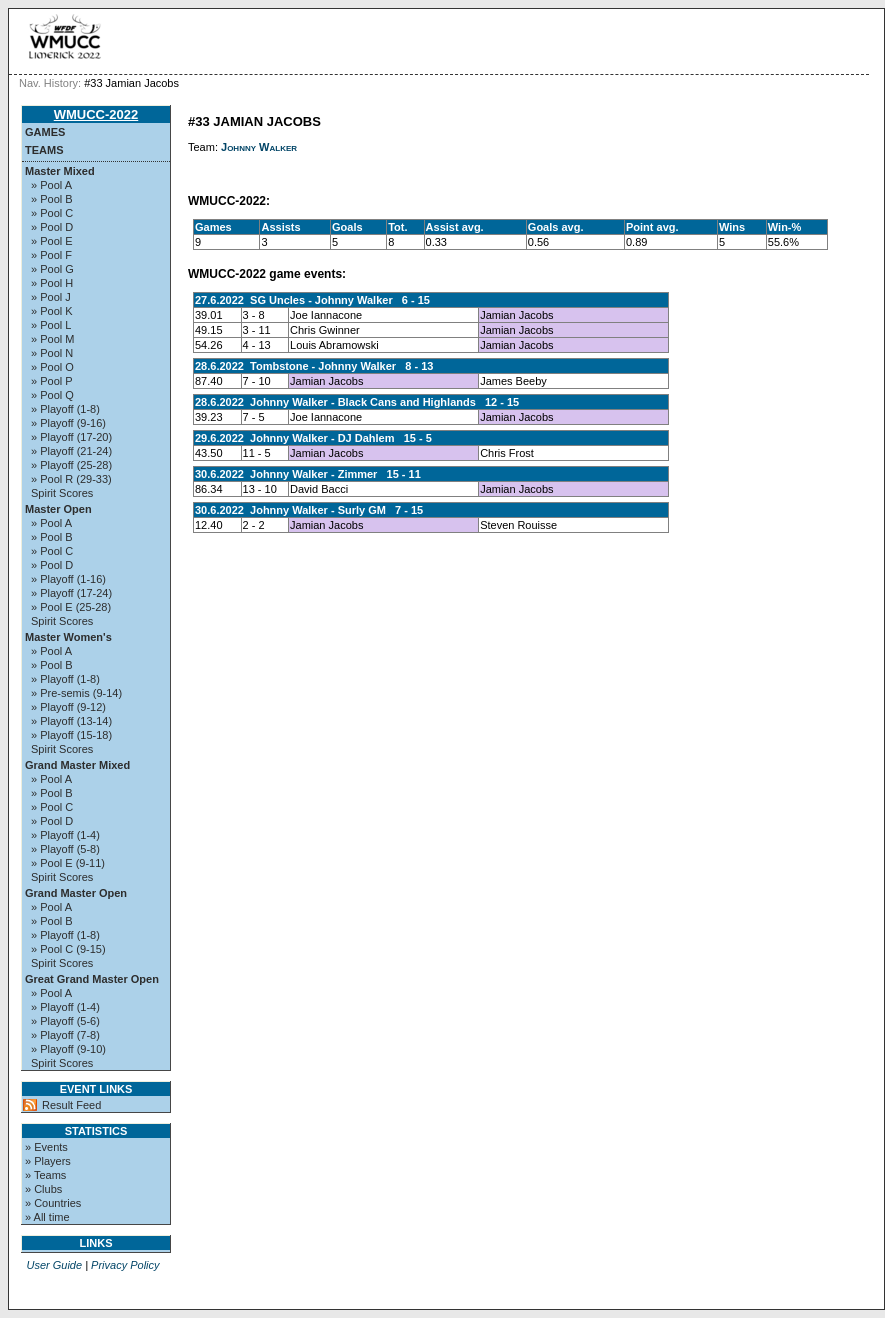 Image resolution: width=885 pixels, height=1318 pixels. Describe the element at coordinates (68, 1049) in the screenshot. I see `» Playoff (9-10)` at that location.